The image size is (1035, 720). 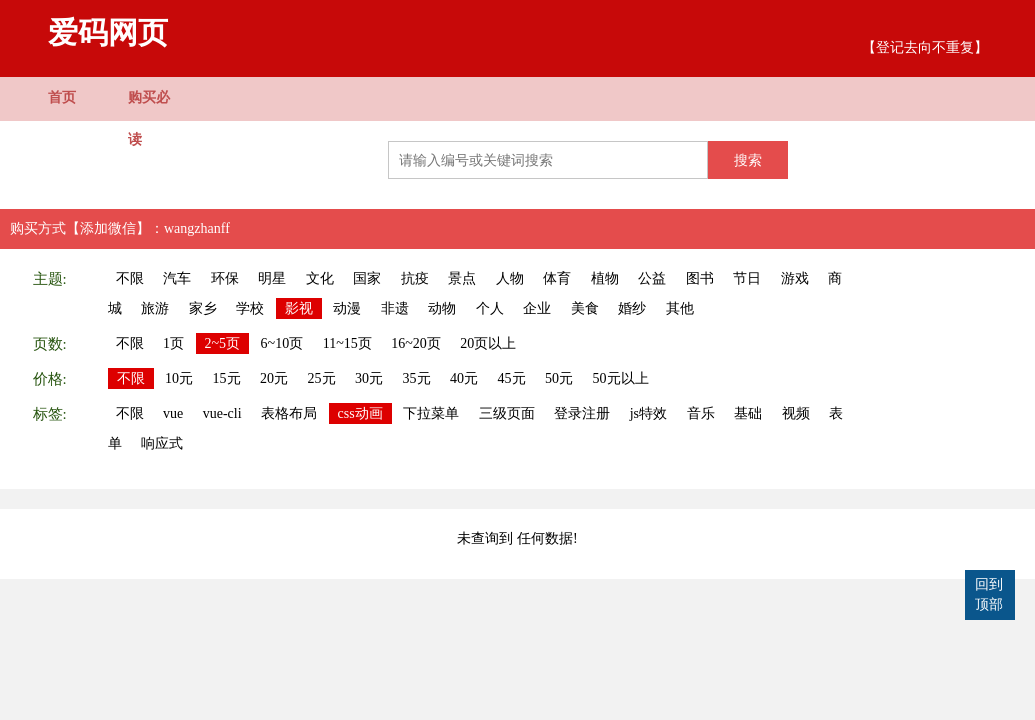 I want to click on 游戏, so click(x=795, y=278).